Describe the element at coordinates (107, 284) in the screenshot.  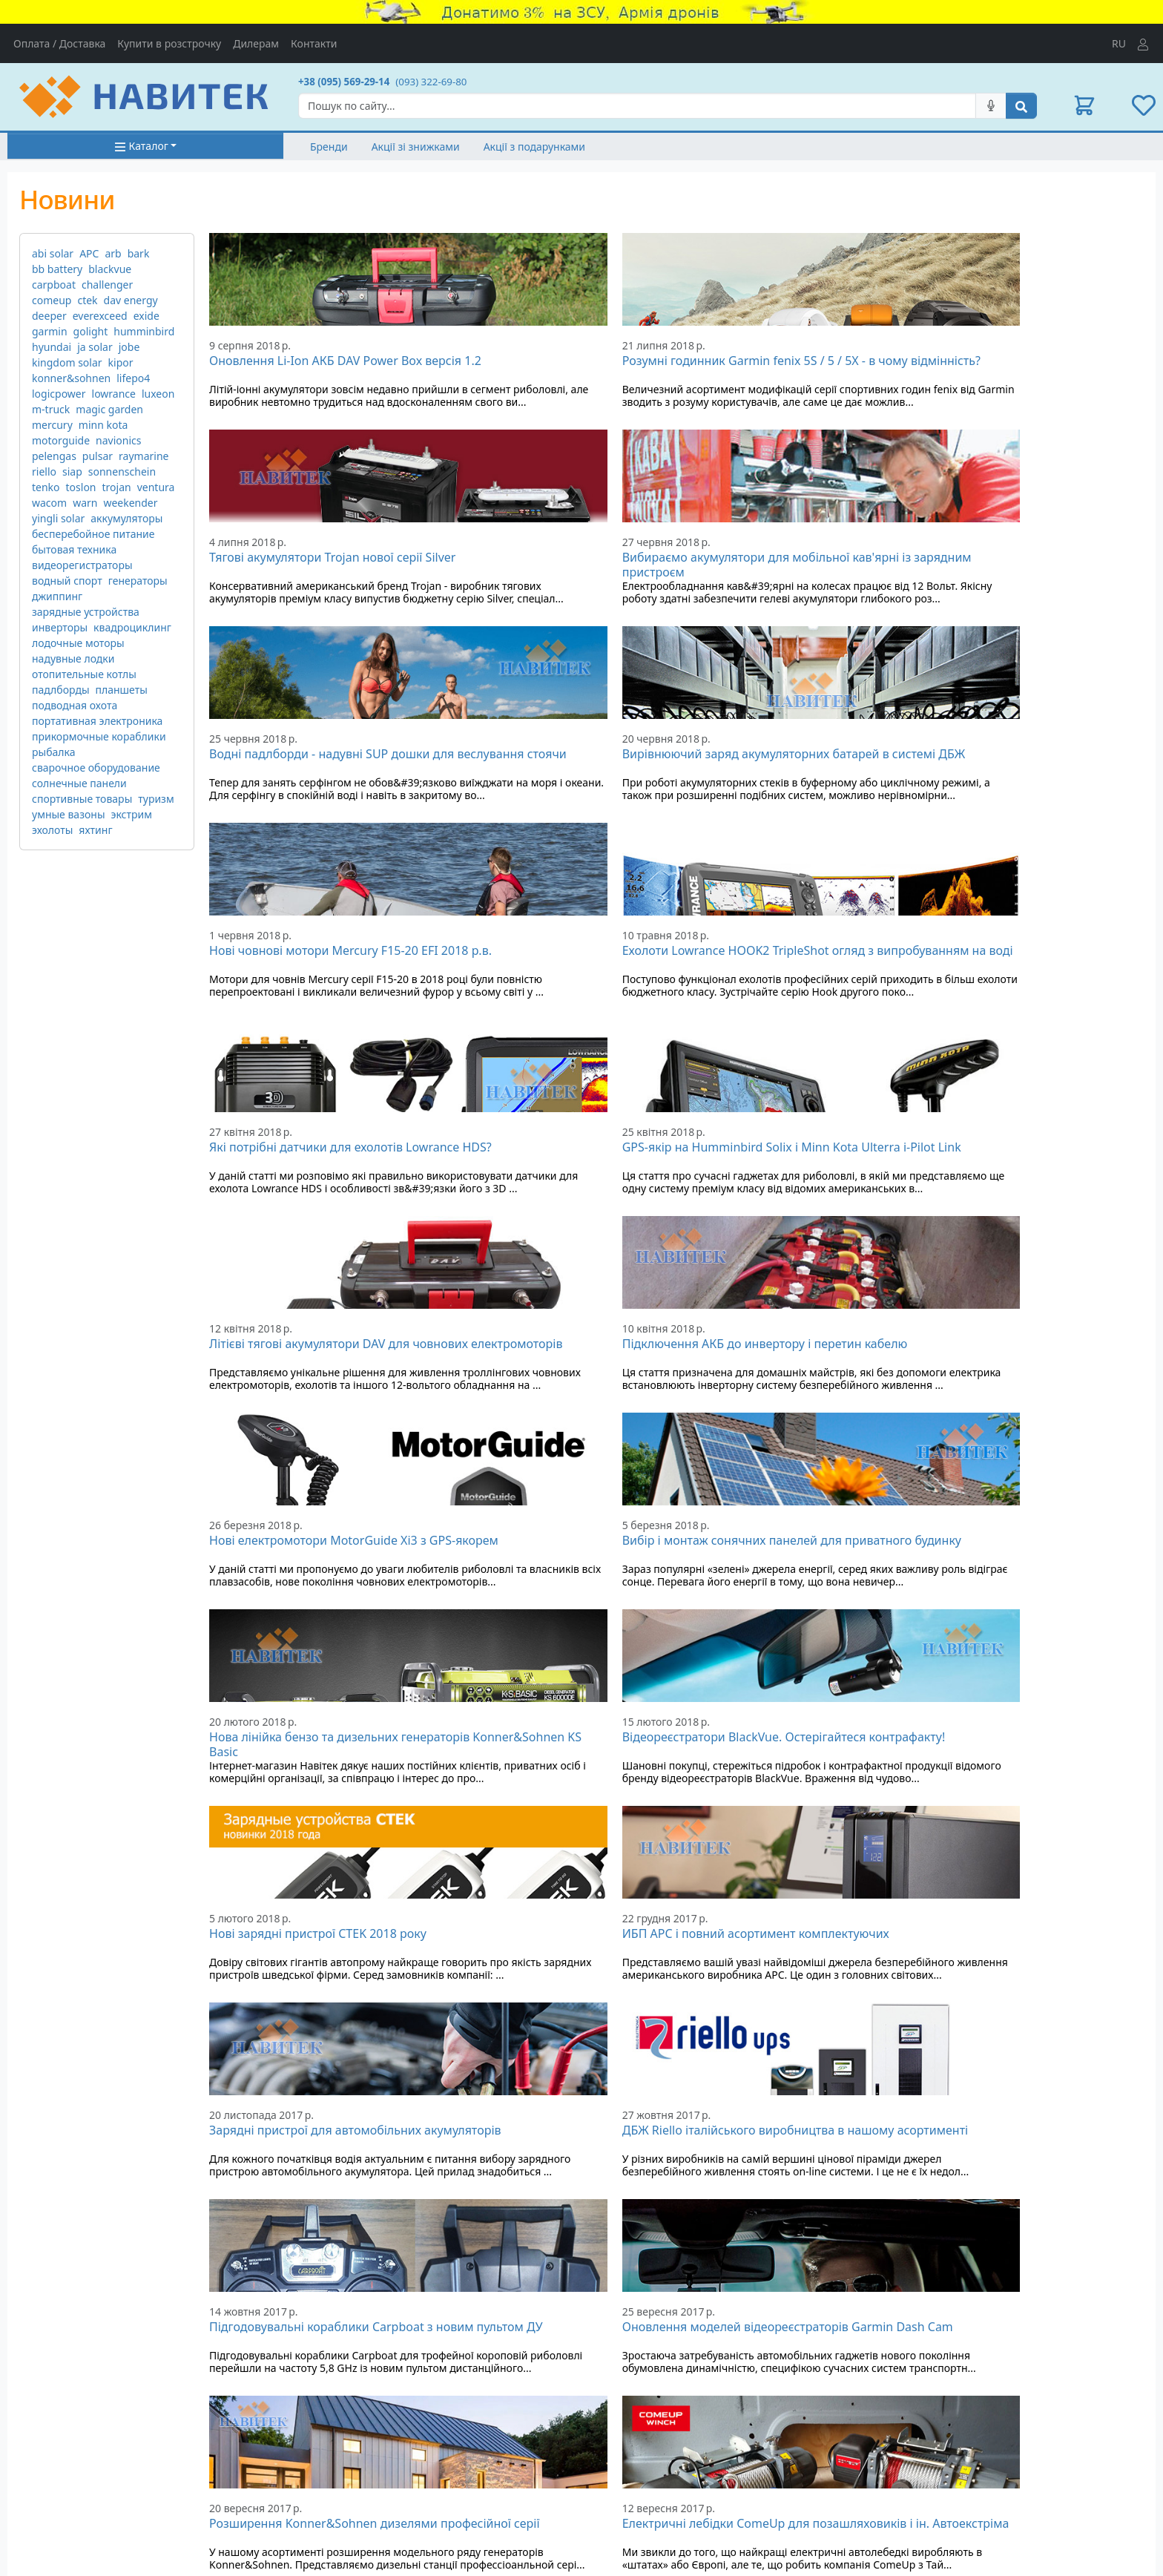
I see `challenger` at that location.